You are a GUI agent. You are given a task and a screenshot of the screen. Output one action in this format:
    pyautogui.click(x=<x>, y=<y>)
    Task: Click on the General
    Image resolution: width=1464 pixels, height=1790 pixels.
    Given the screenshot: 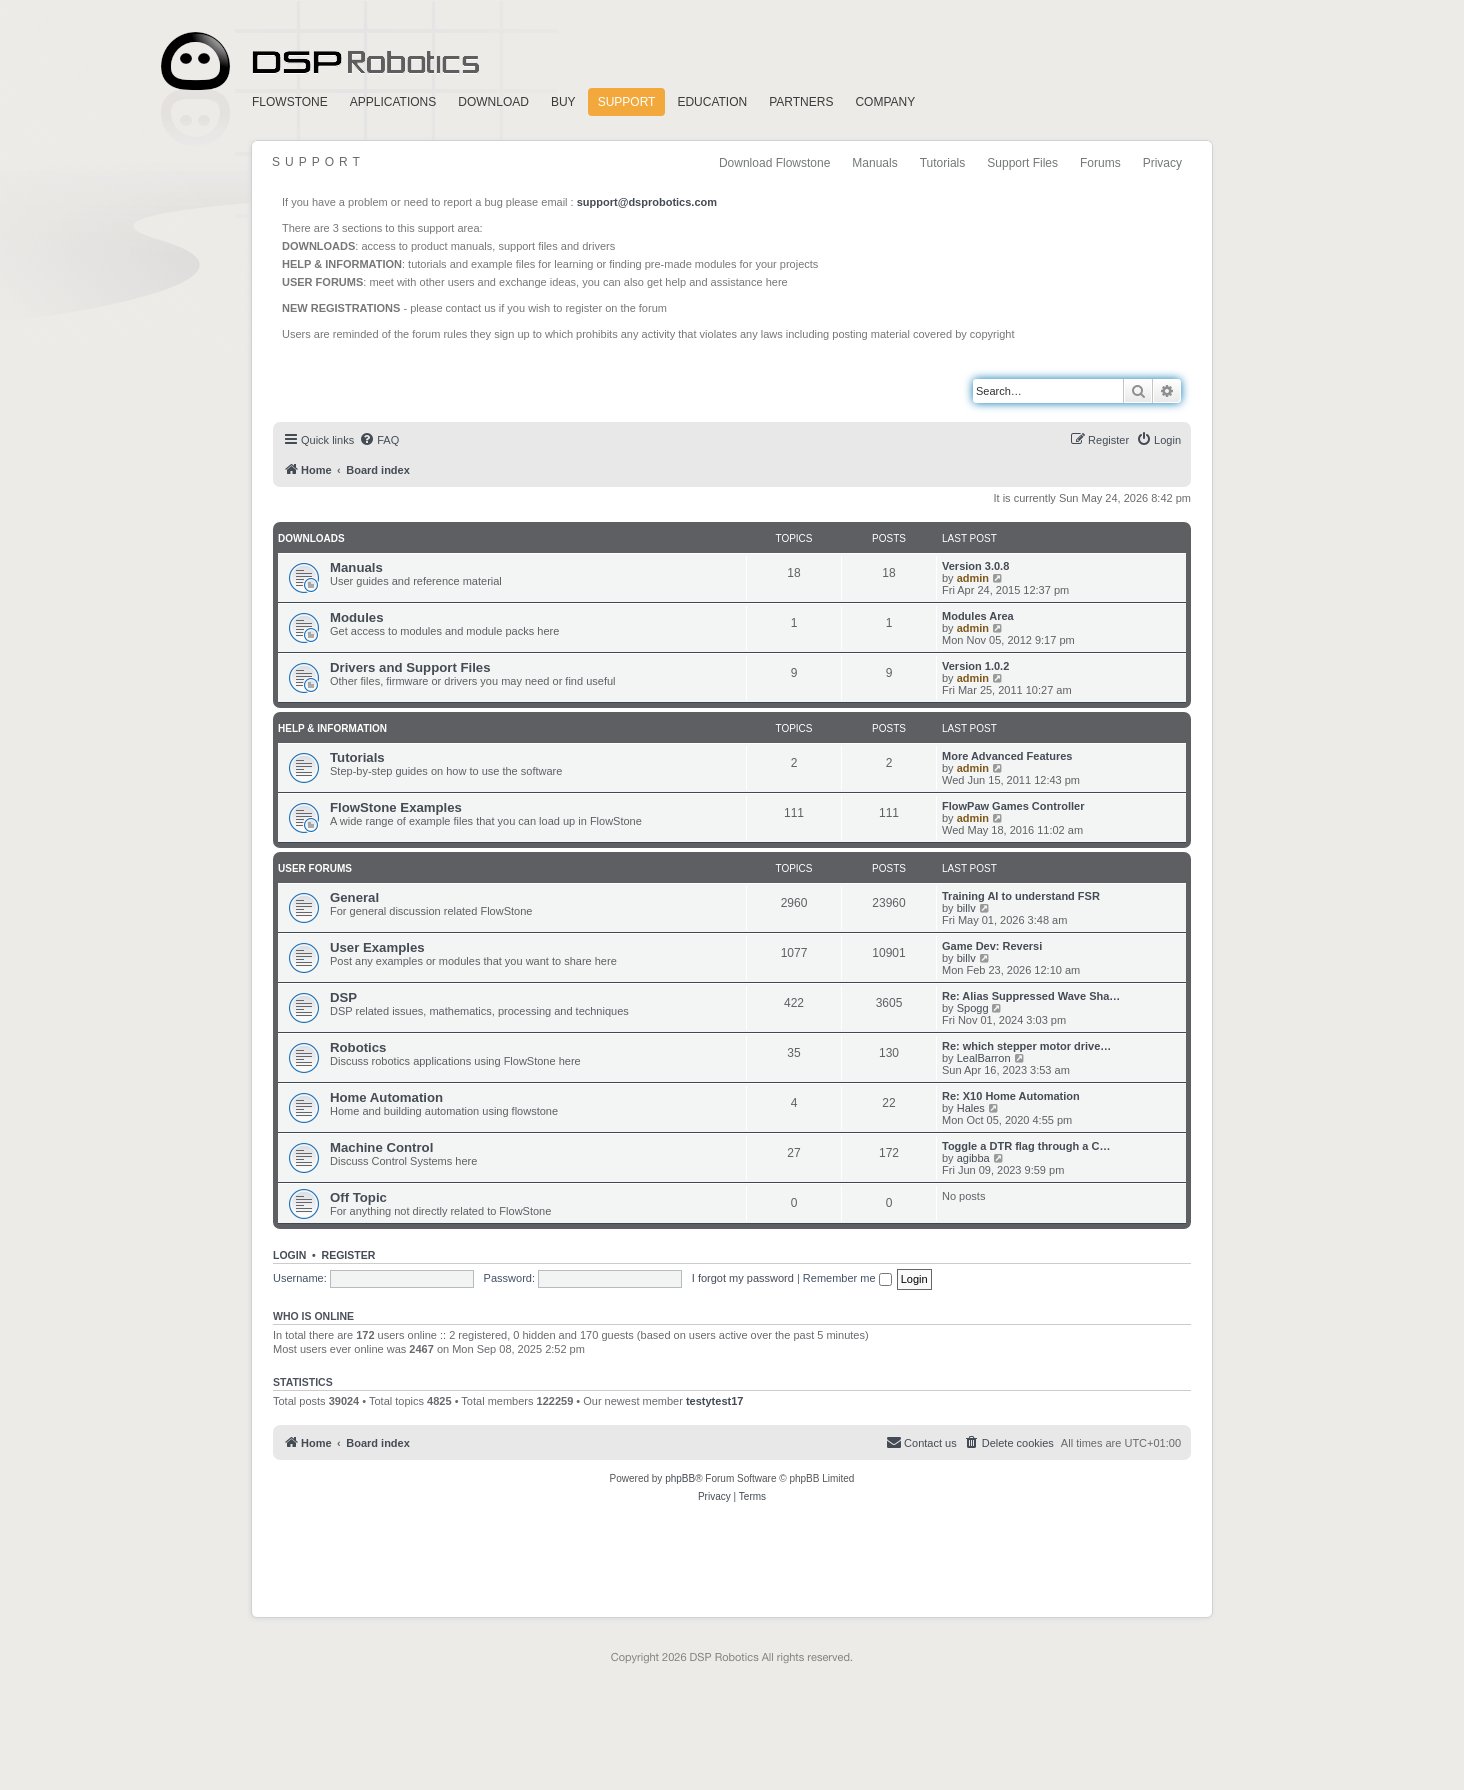 What is the action you would take?
    pyautogui.click(x=354, y=897)
    